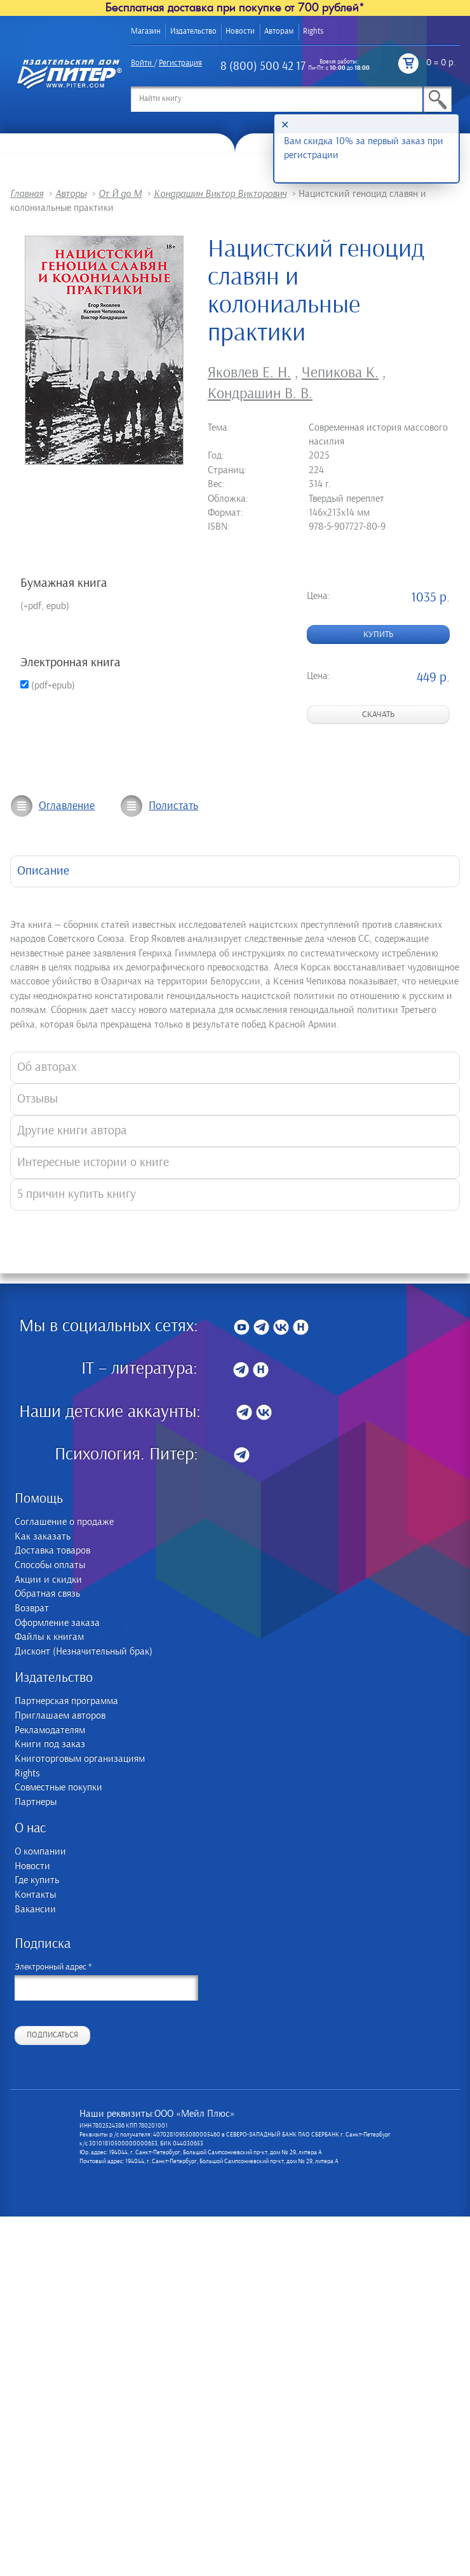  What do you see at coordinates (48, 1580) in the screenshot?
I see `Акции и скидки` at bounding box center [48, 1580].